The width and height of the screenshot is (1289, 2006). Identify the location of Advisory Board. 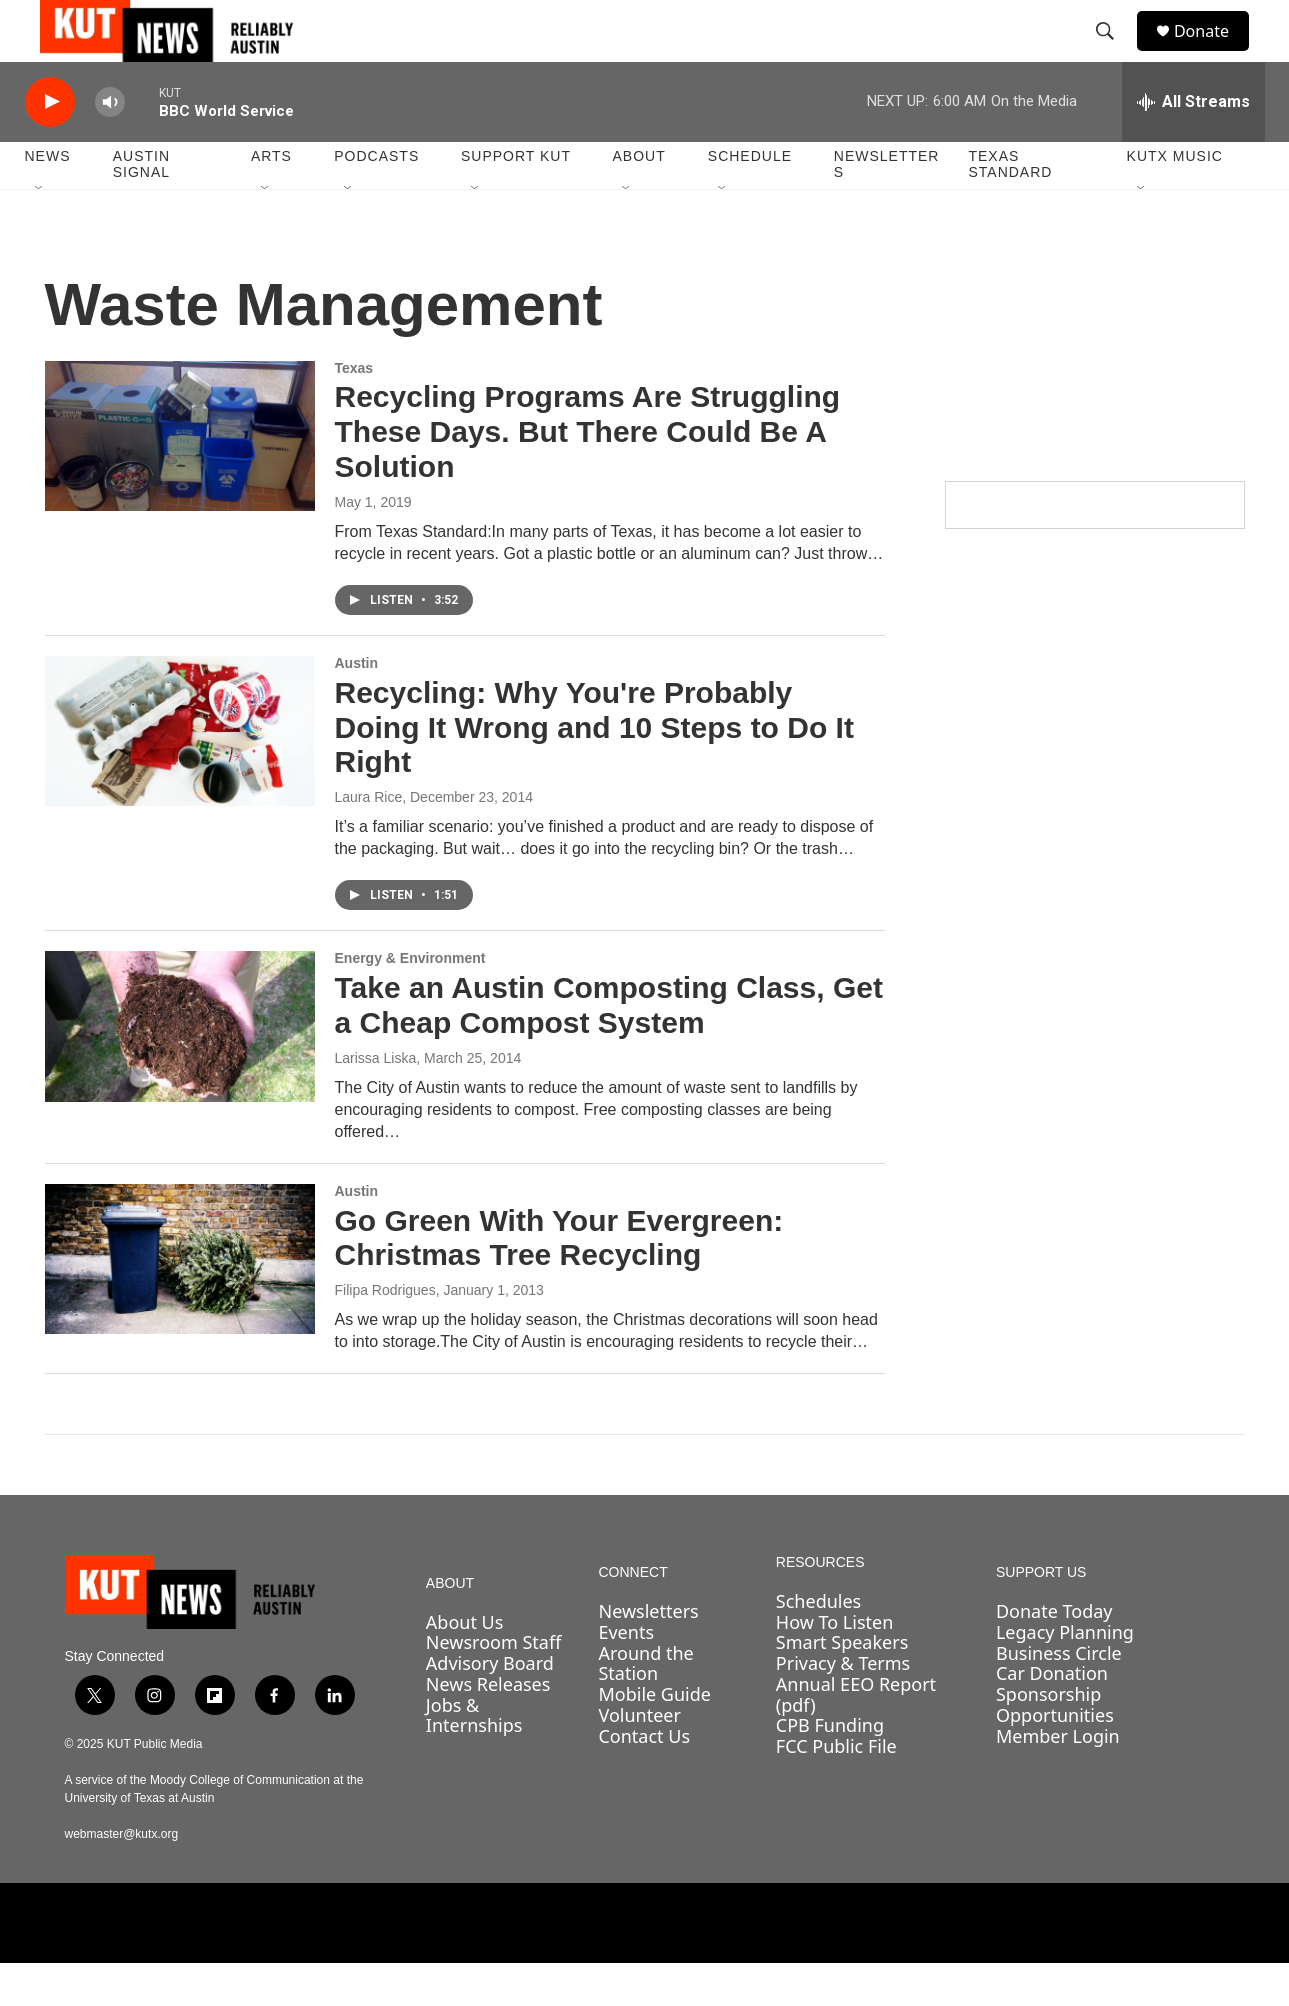
(490, 1706).